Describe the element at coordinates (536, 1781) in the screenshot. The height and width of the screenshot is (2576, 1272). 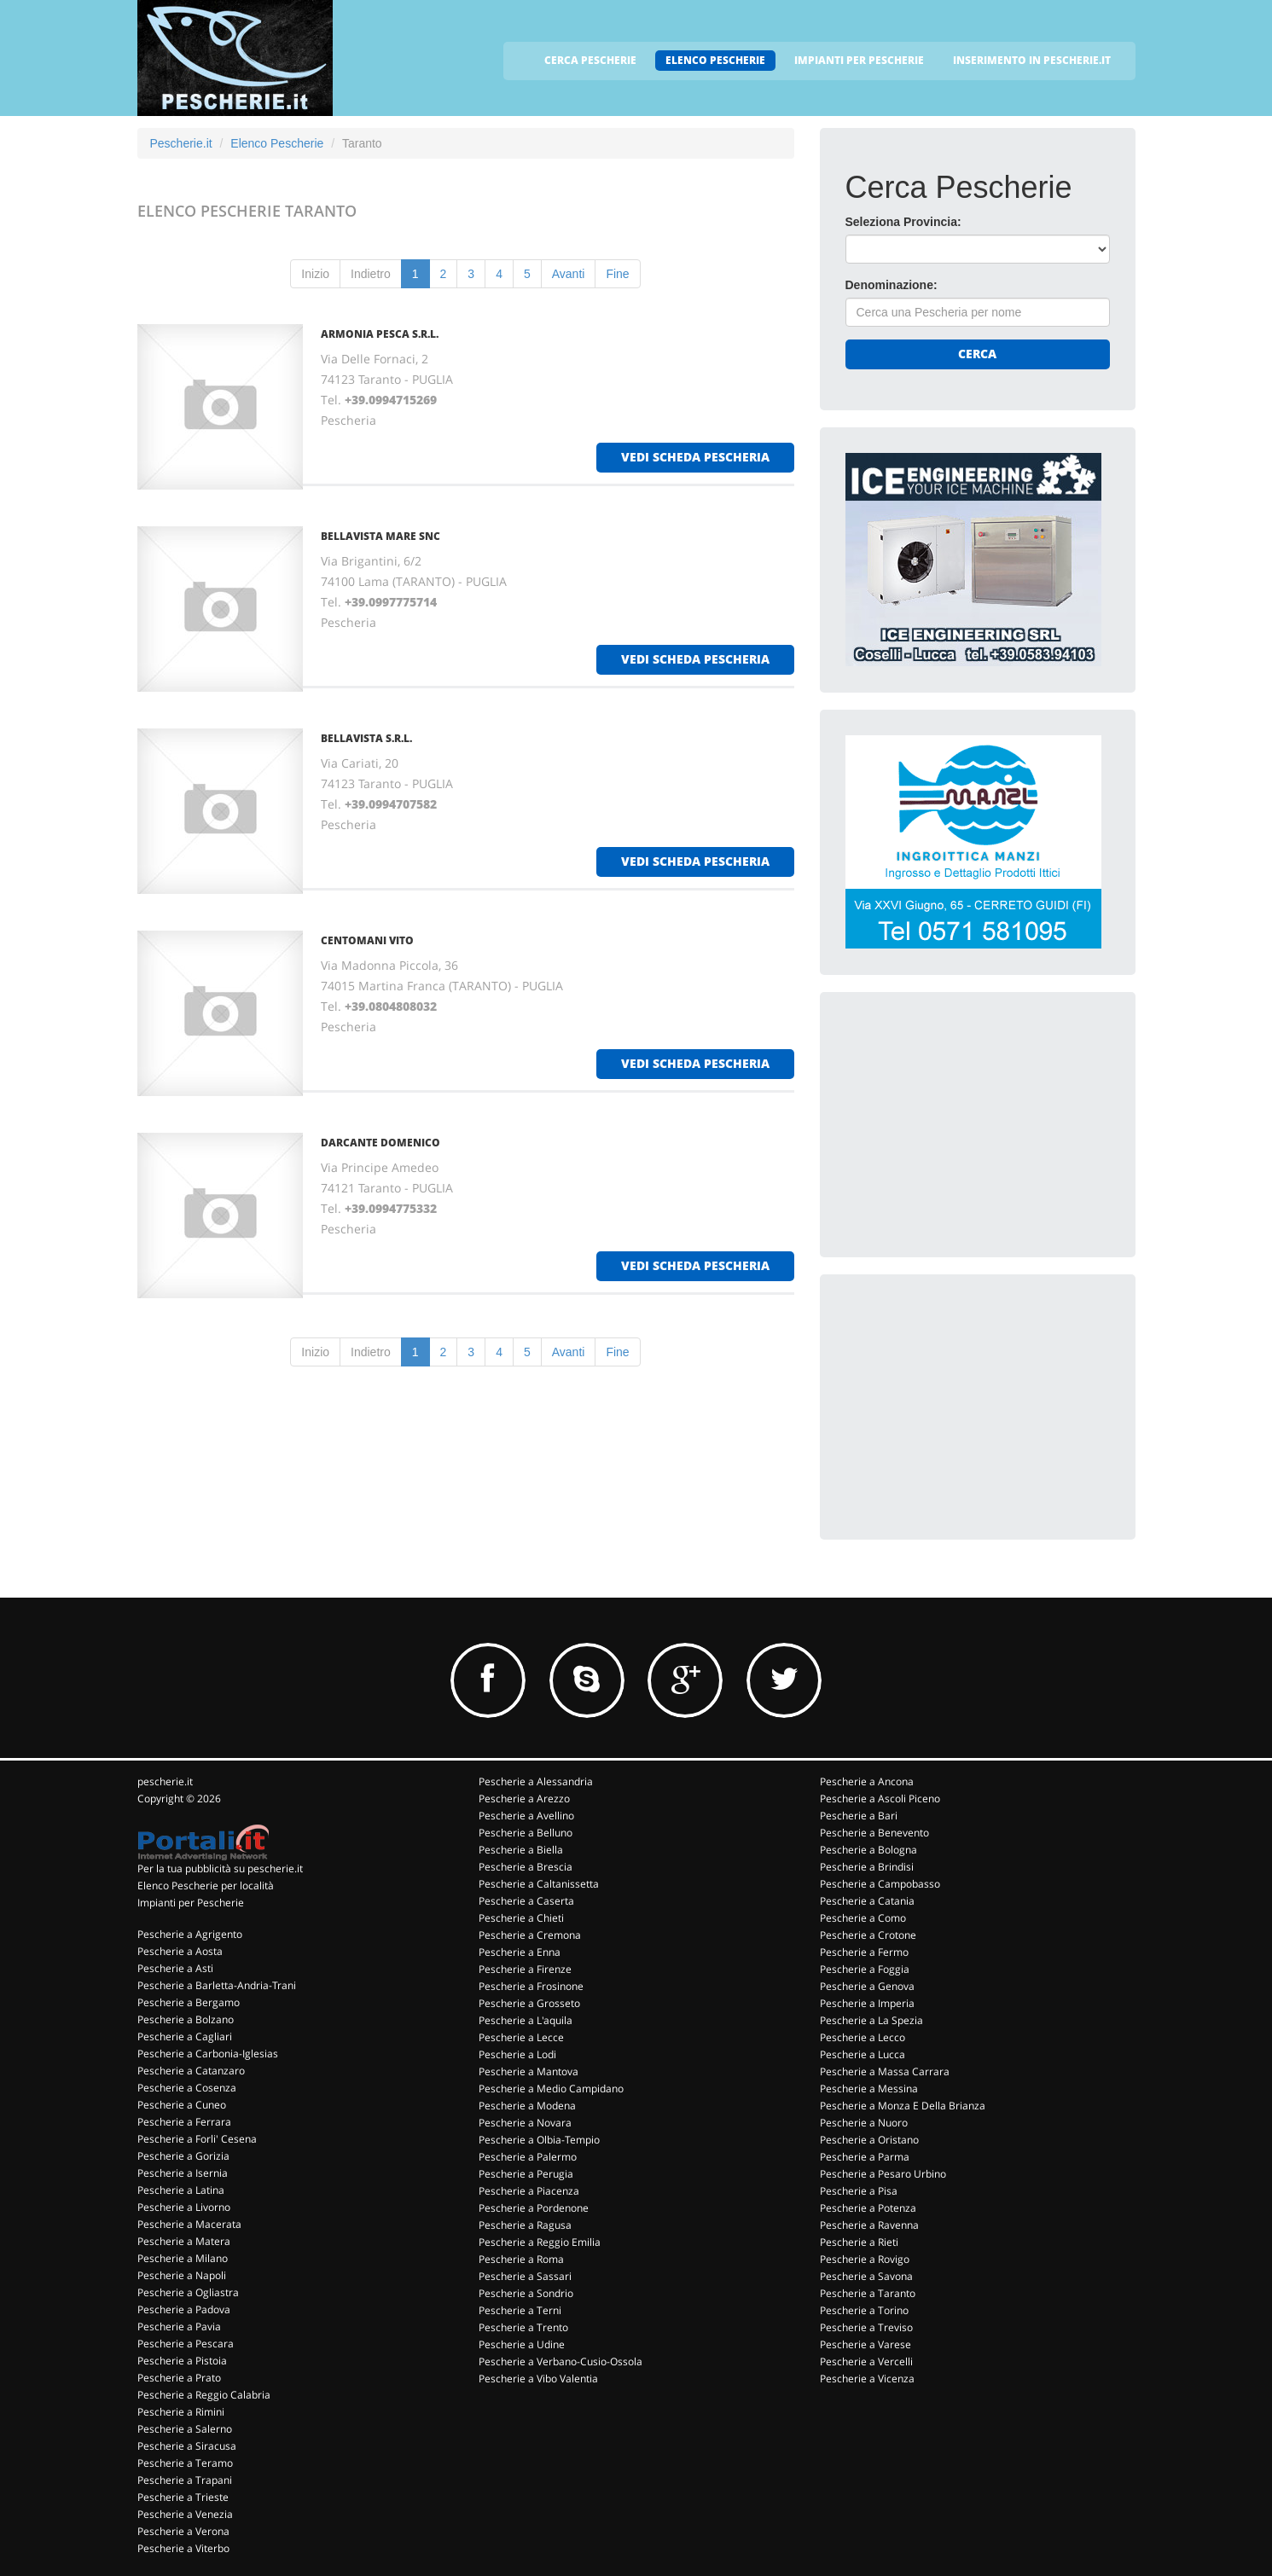
I see `Pescherie a Alessandria` at that location.